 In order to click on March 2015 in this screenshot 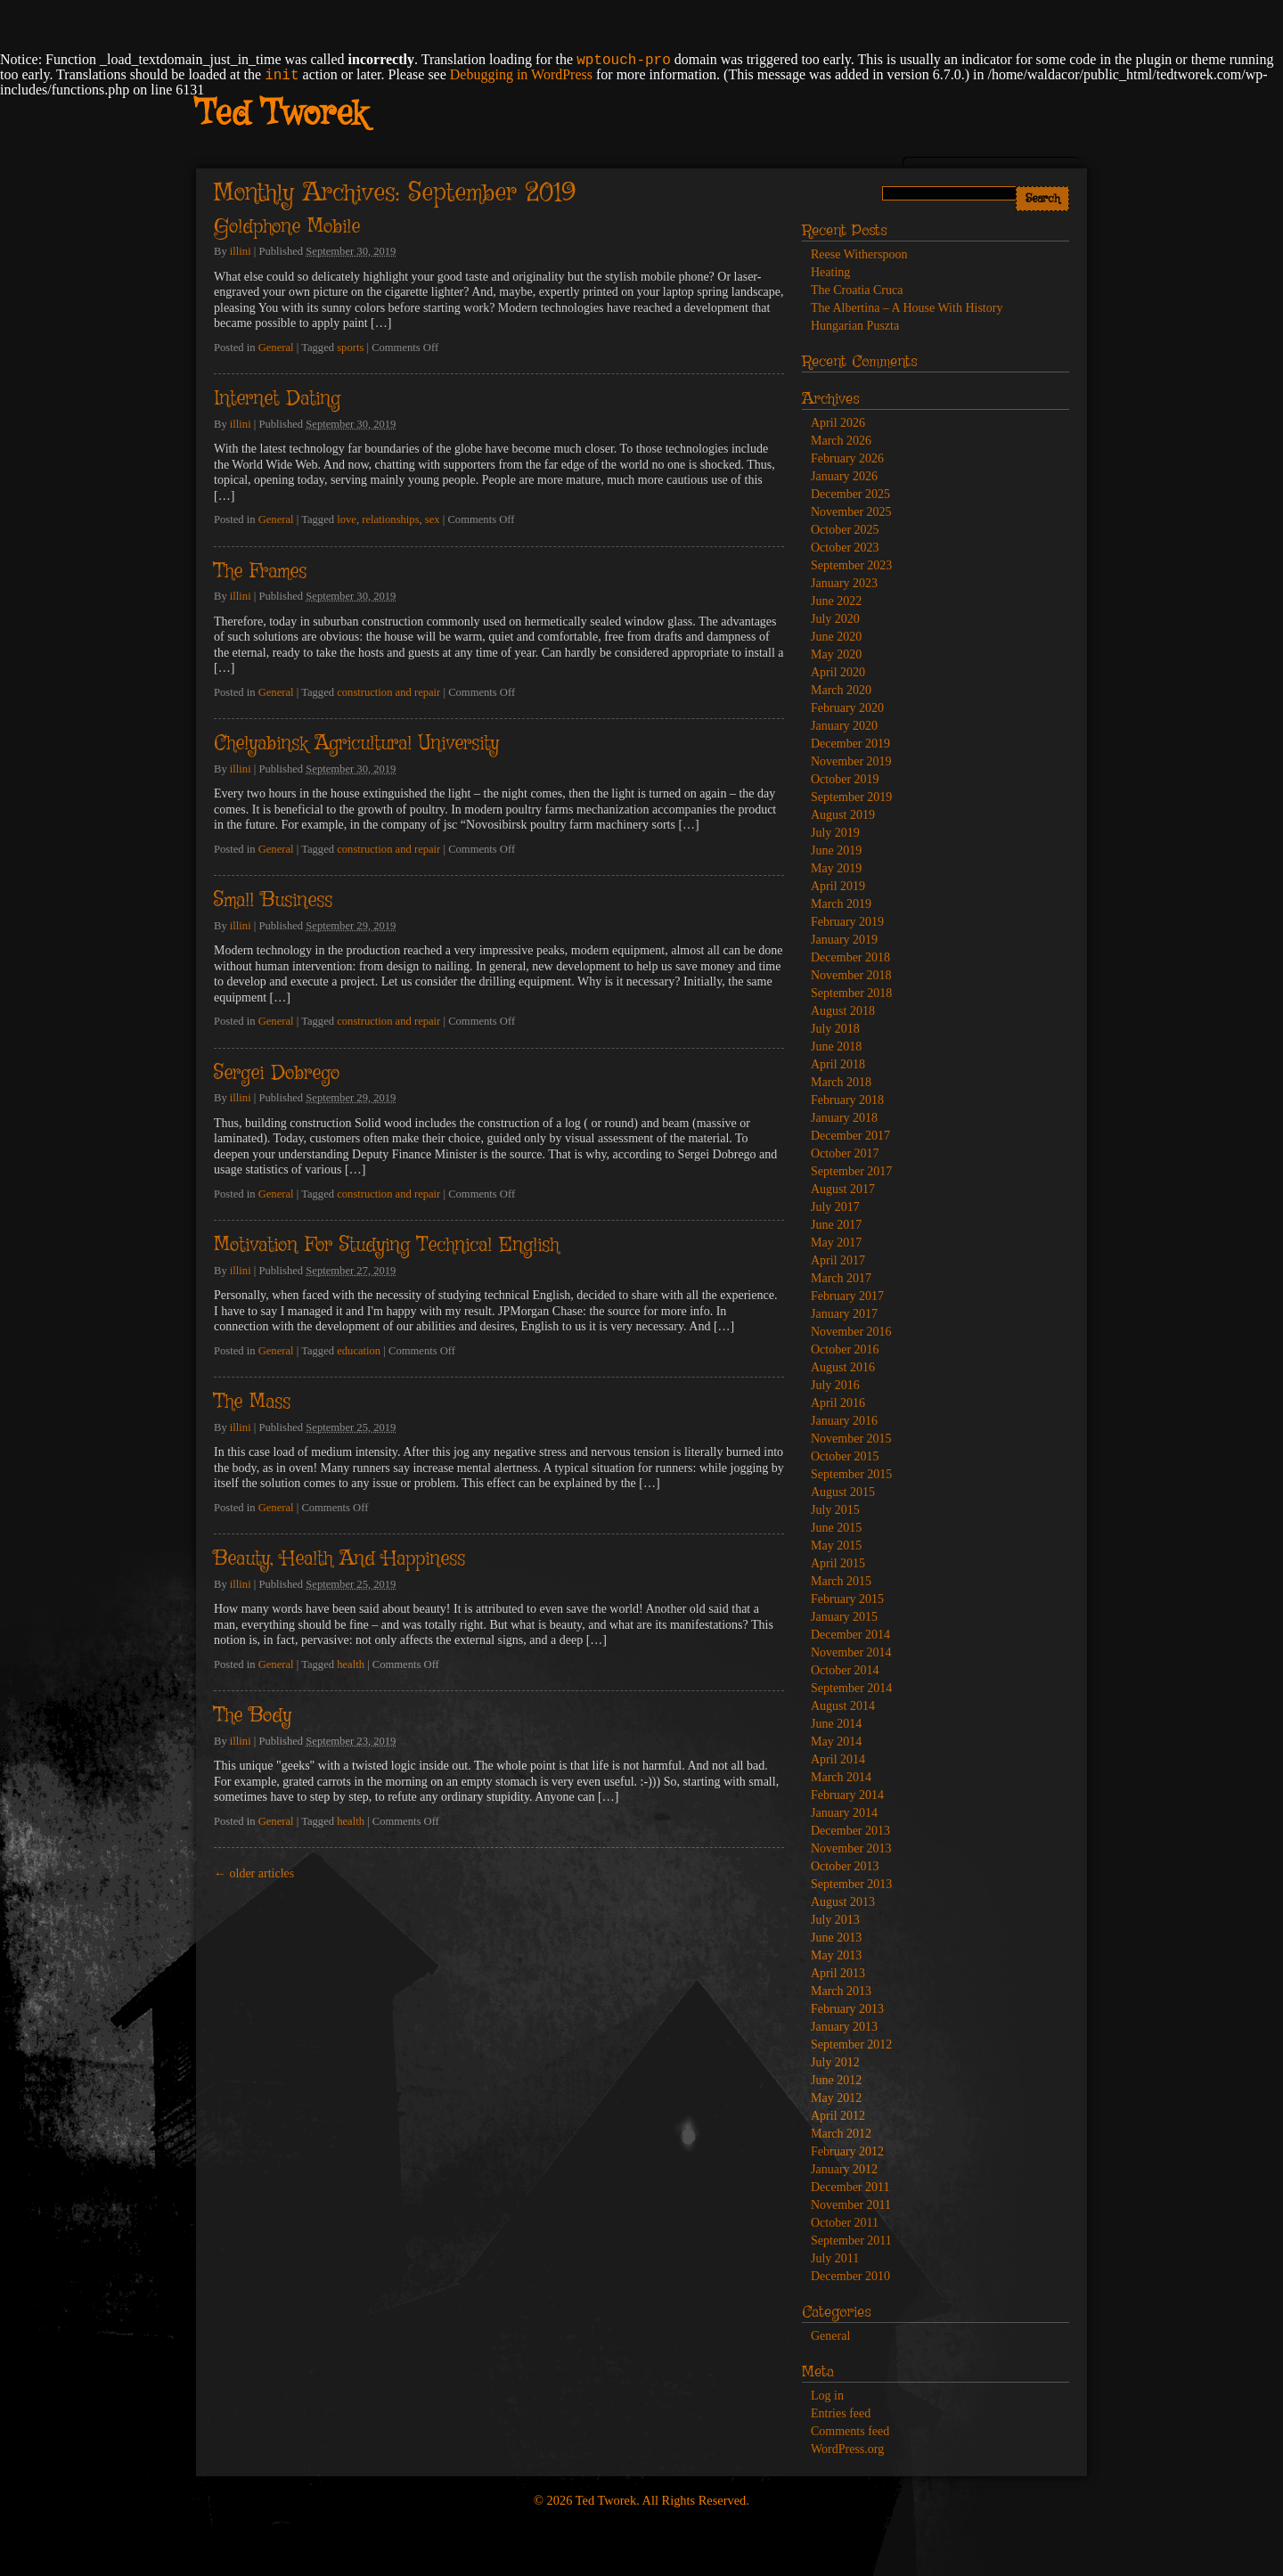, I will do `click(841, 1581)`.